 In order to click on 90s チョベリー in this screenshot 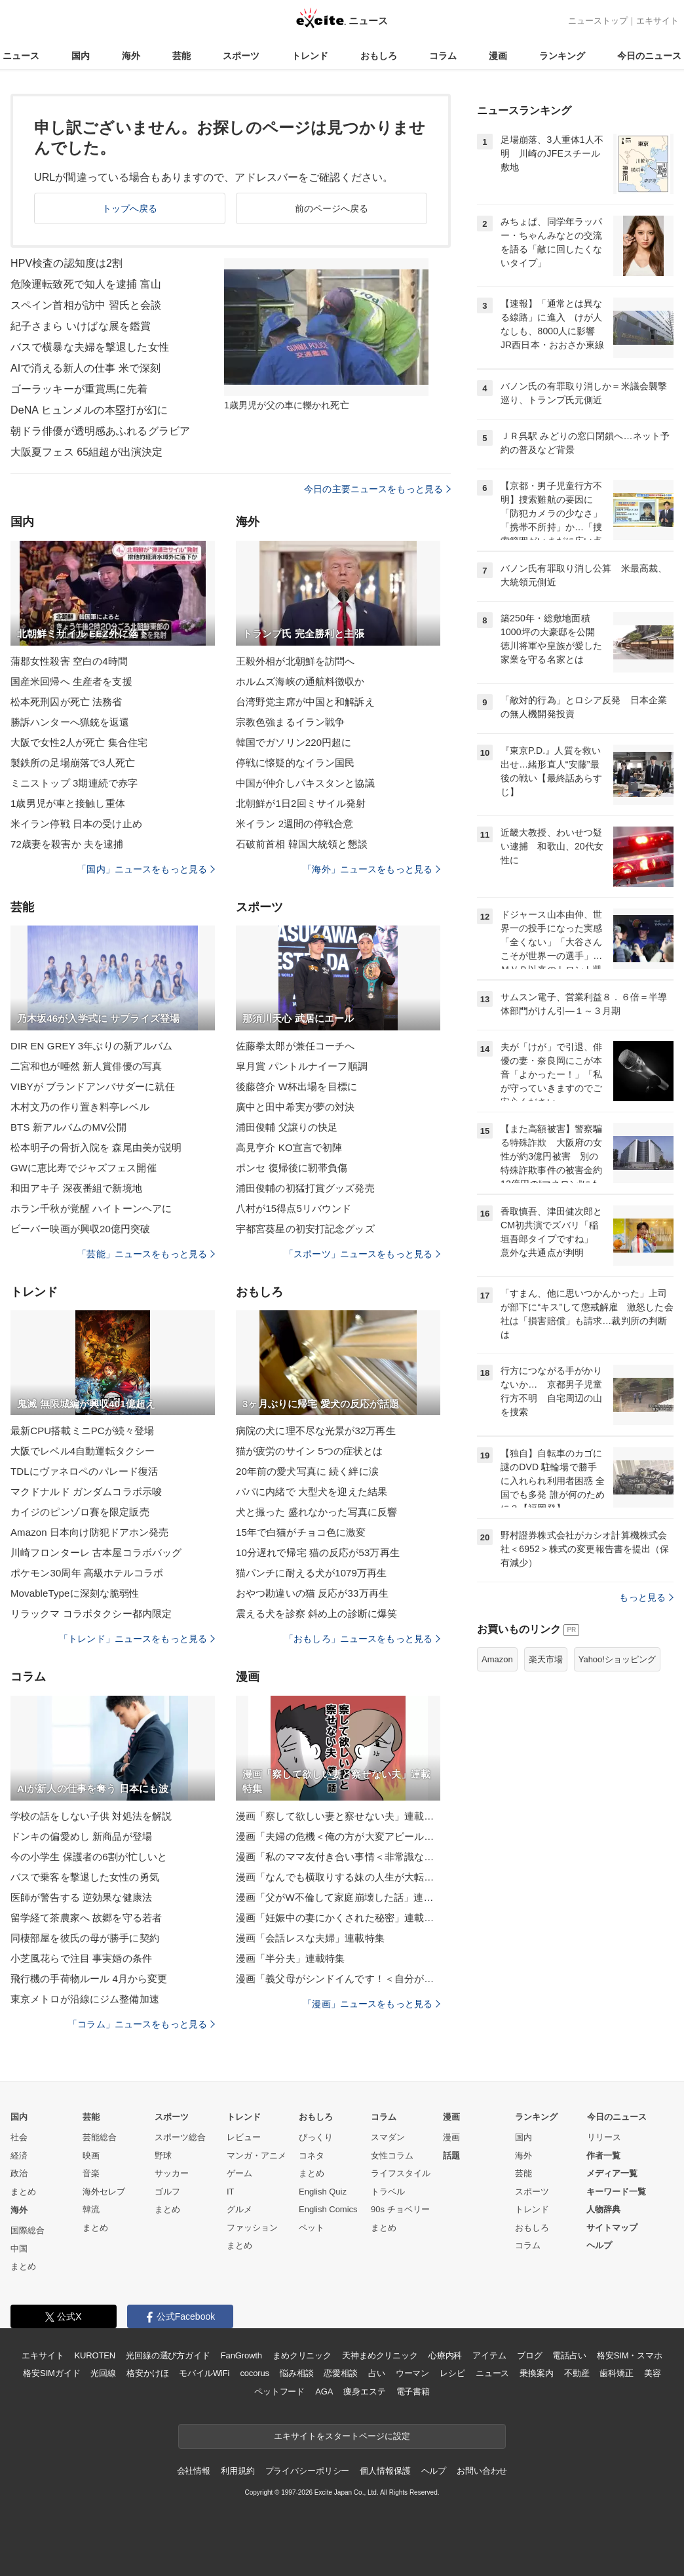, I will do `click(400, 2209)`.